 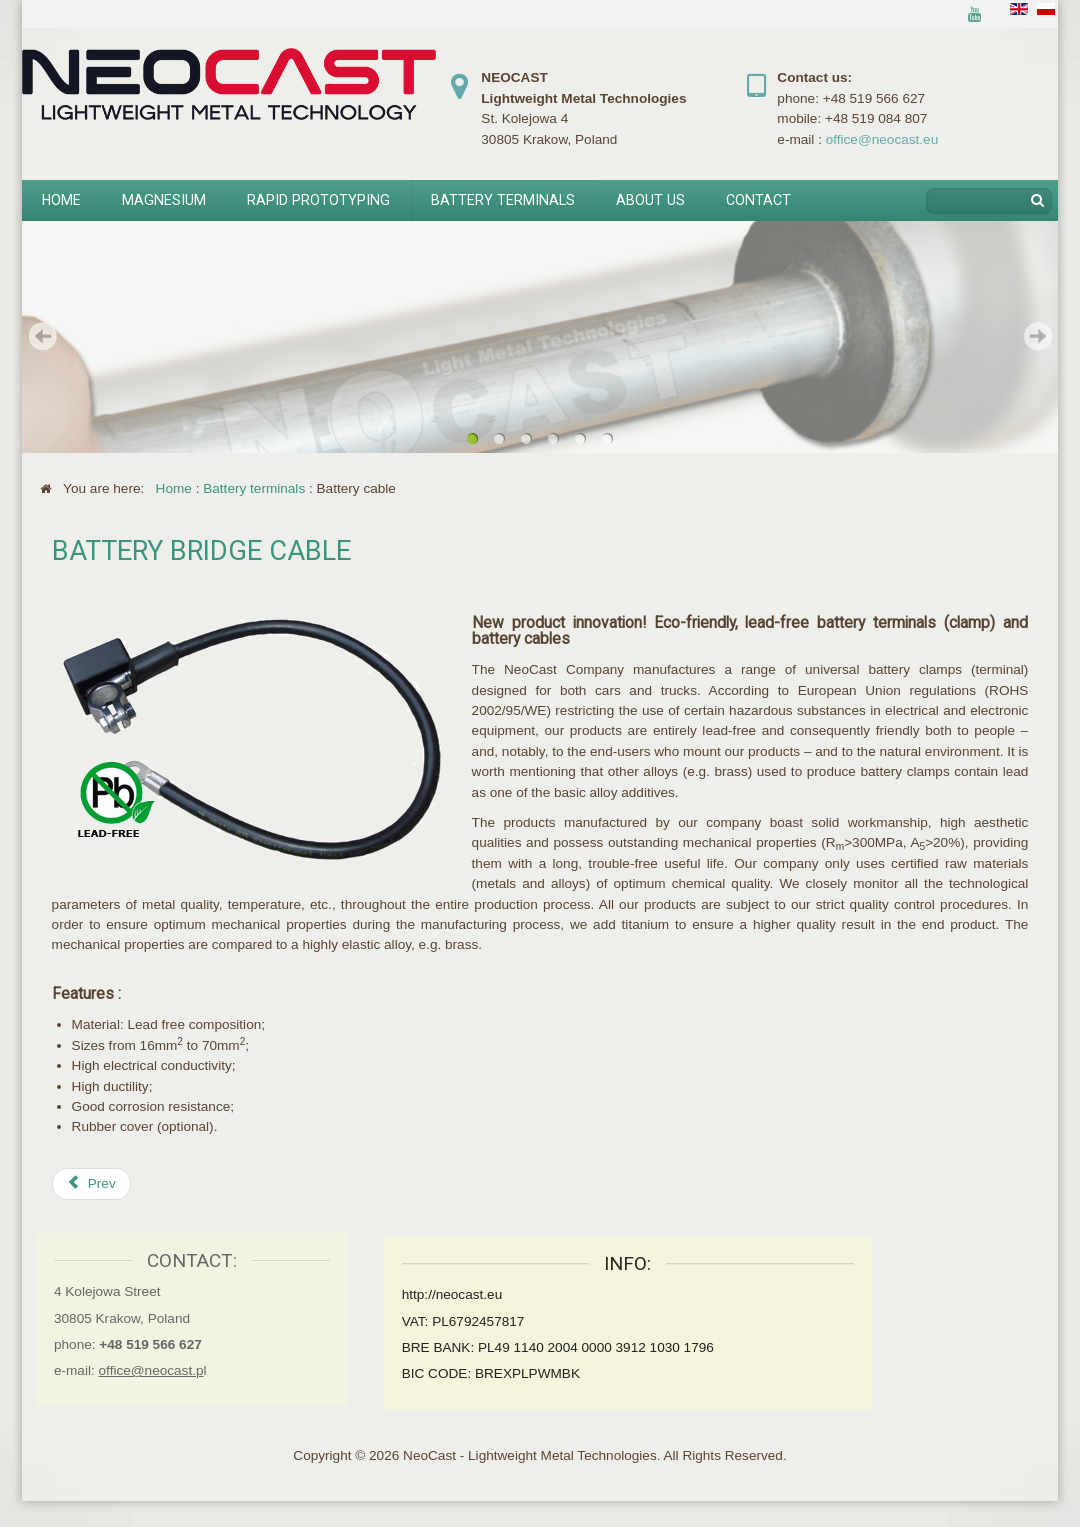 I want to click on About us, so click(x=650, y=200).